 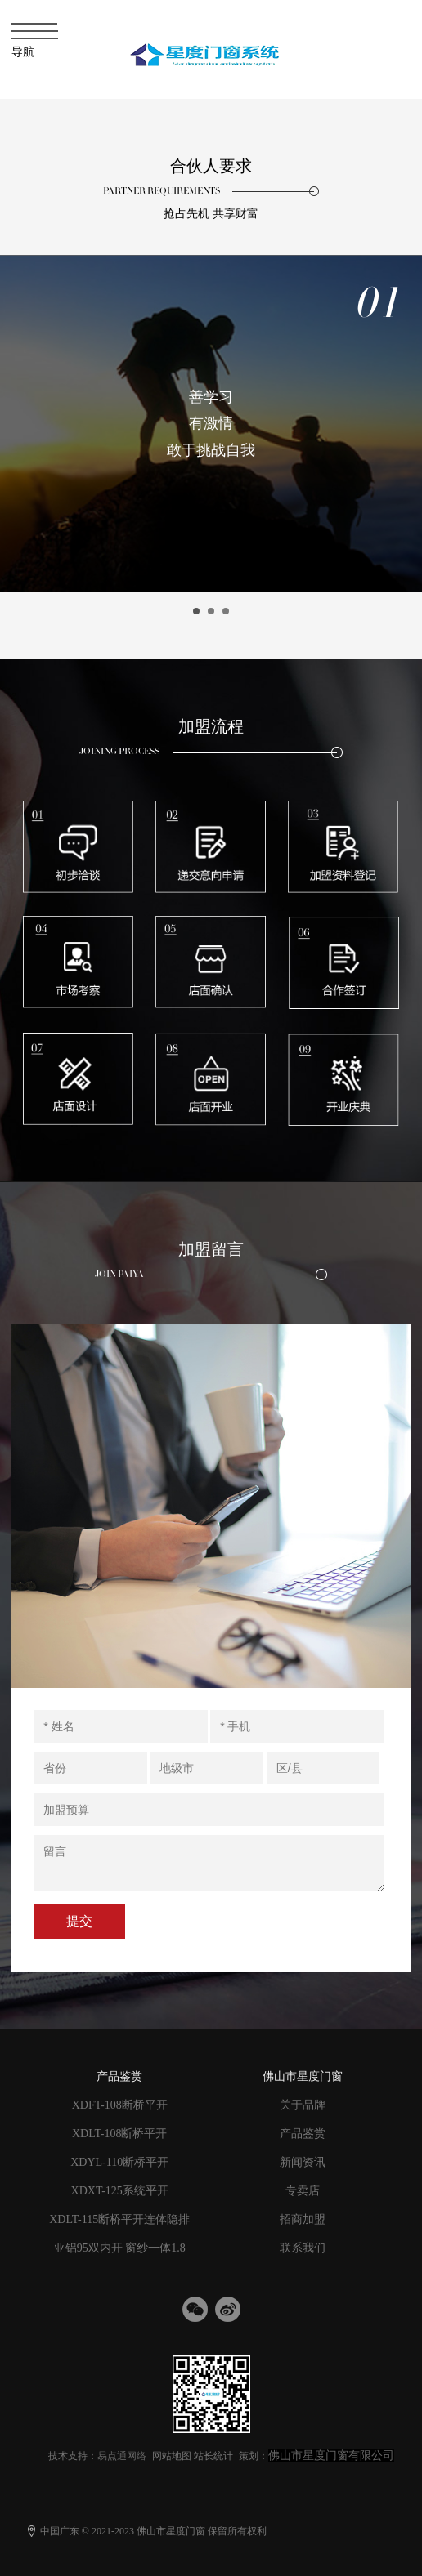 I want to click on XDLT-115断桥平开连体隐排, so click(x=119, y=2219).